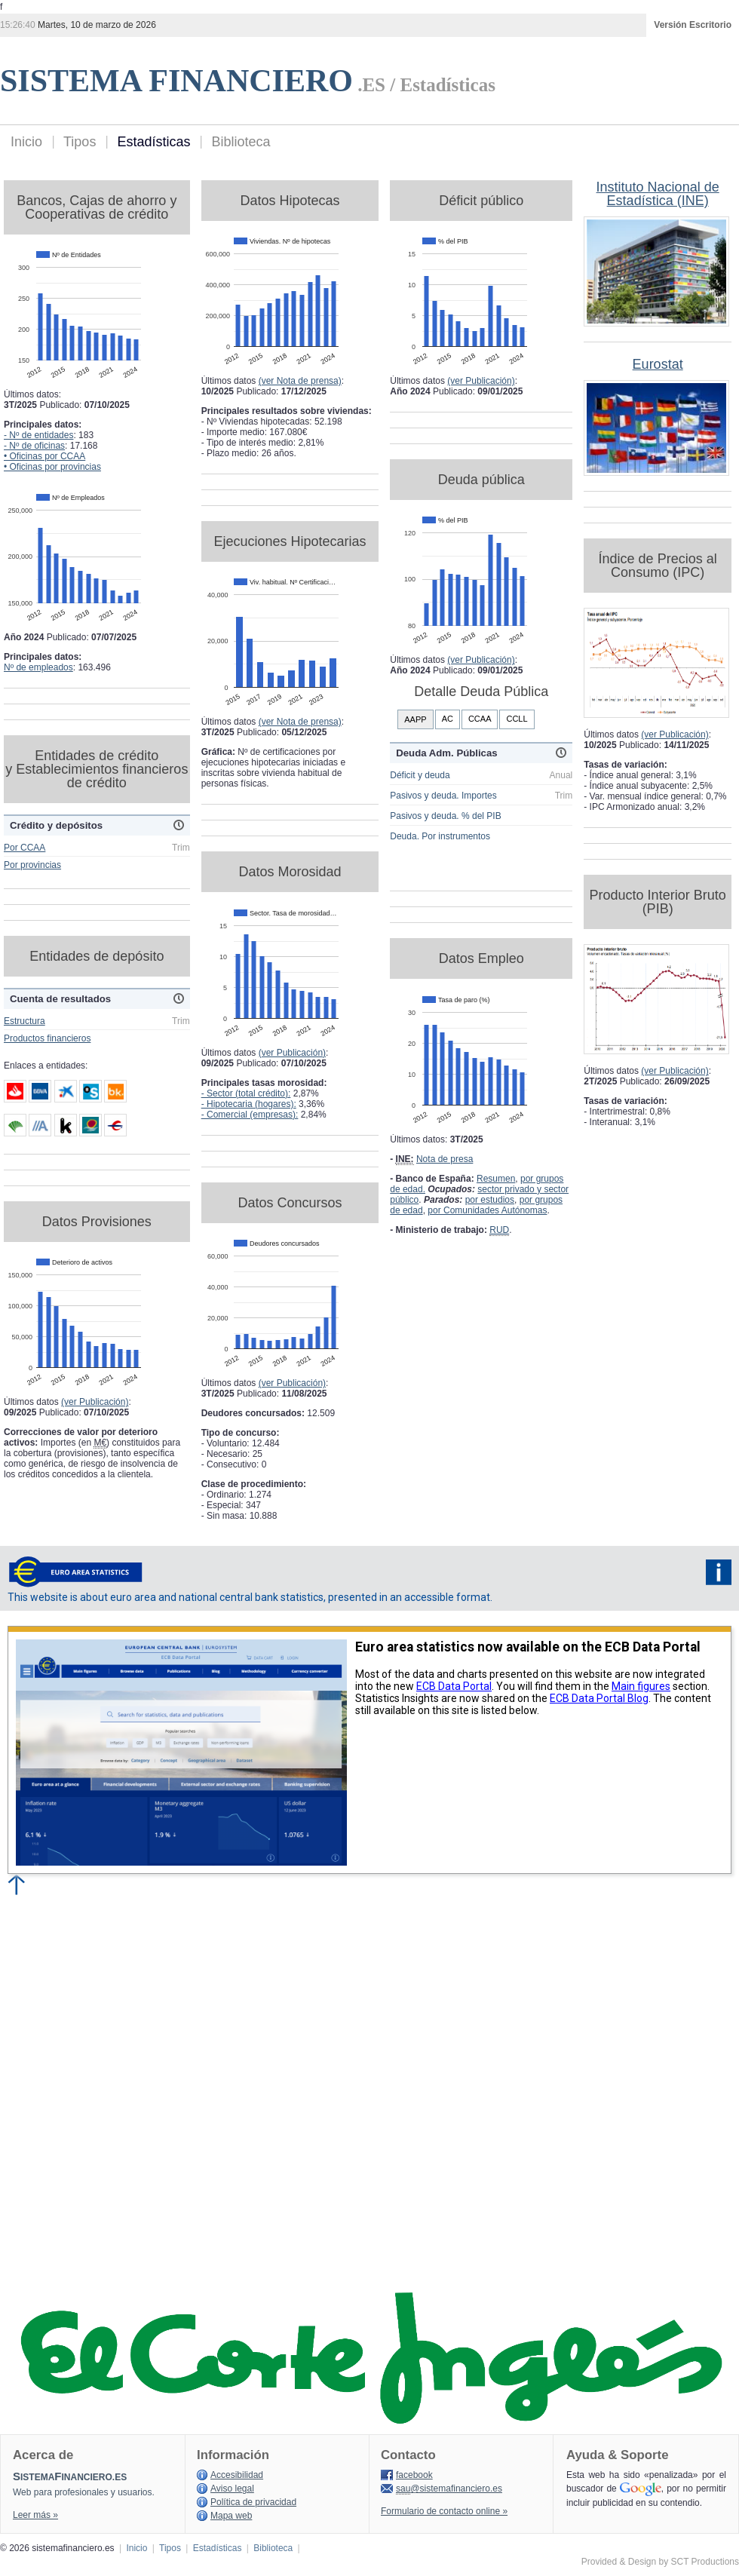 The image size is (739, 2576). Describe the element at coordinates (447, 718) in the screenshot. I see `AC` at that location.